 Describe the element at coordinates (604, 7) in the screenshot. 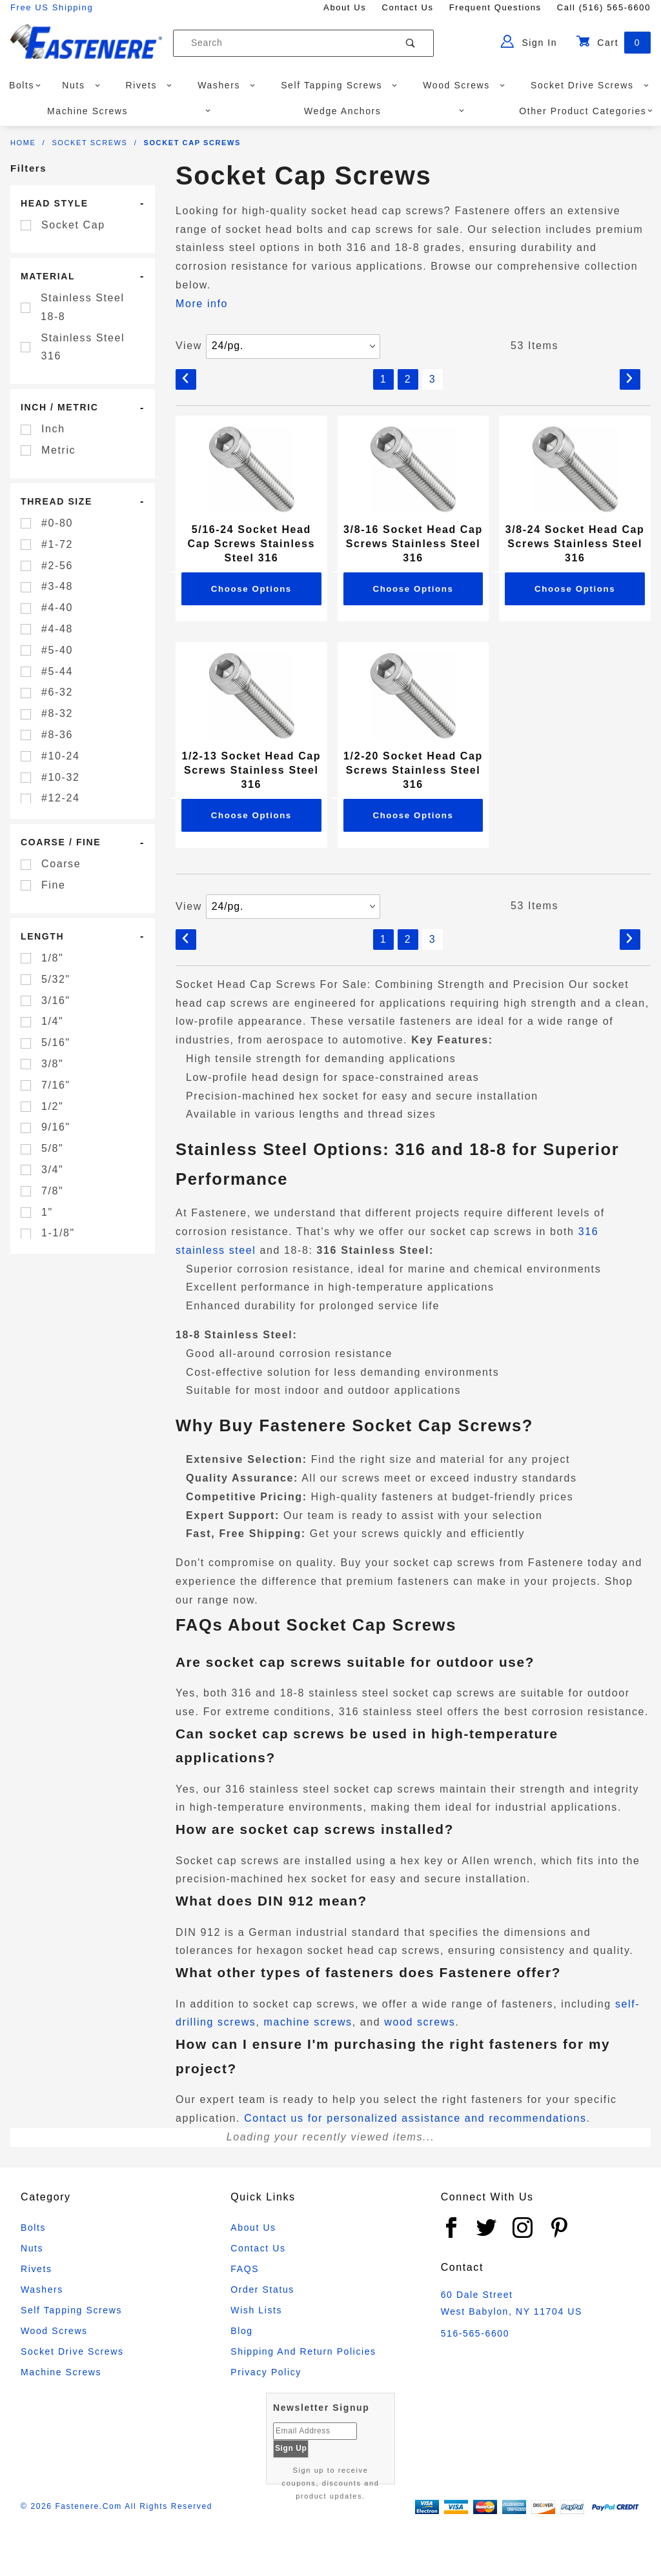

I see `Call (516) 565-6600` at that location.